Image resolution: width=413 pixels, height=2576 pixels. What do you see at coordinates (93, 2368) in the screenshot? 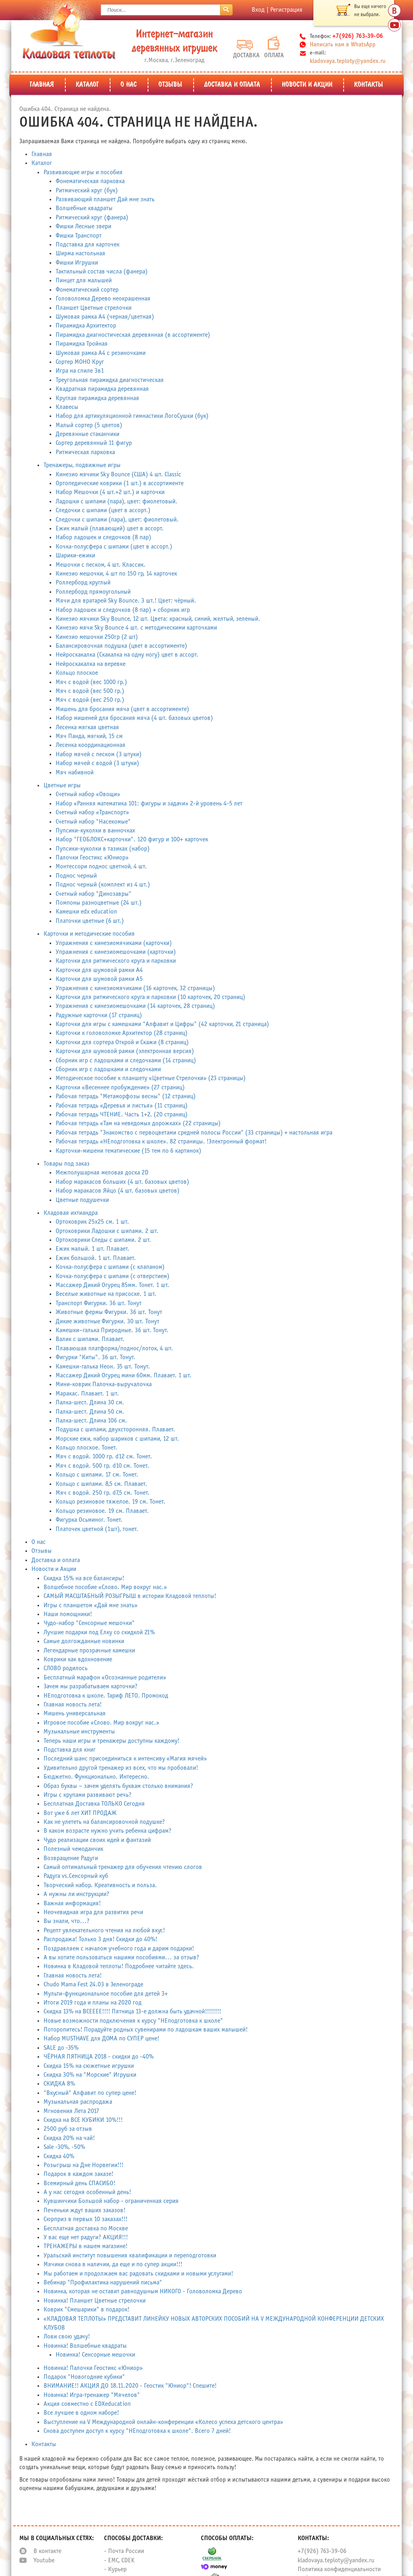
I see `Новинка! Палочки Геостикс «Юниор»` at bounding box center [93, 2368].